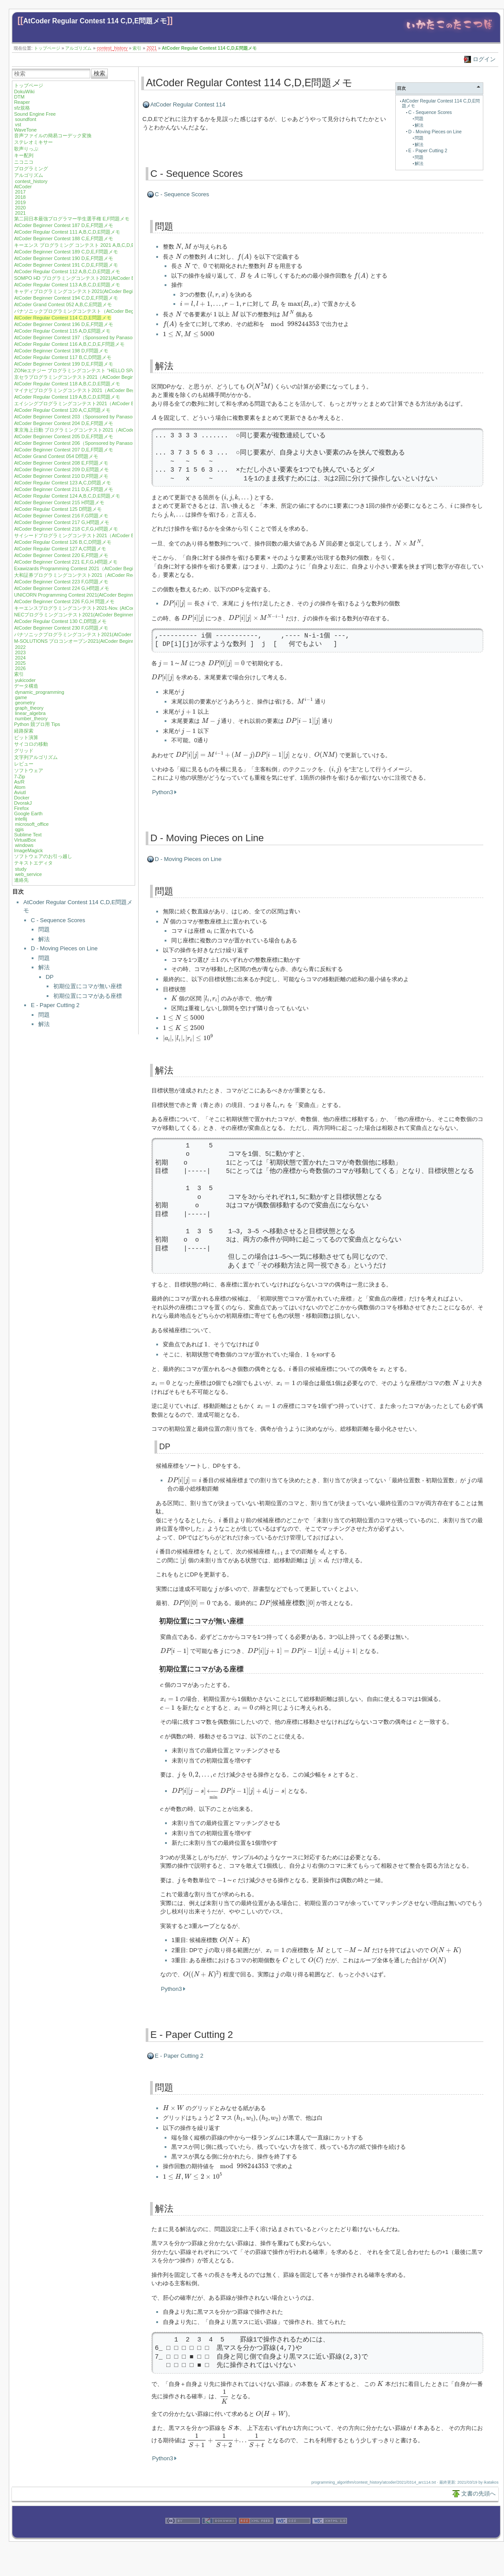 The image size is (504, 2576). I want to click on Python 競プロ用 Tips, so click(37, 724).